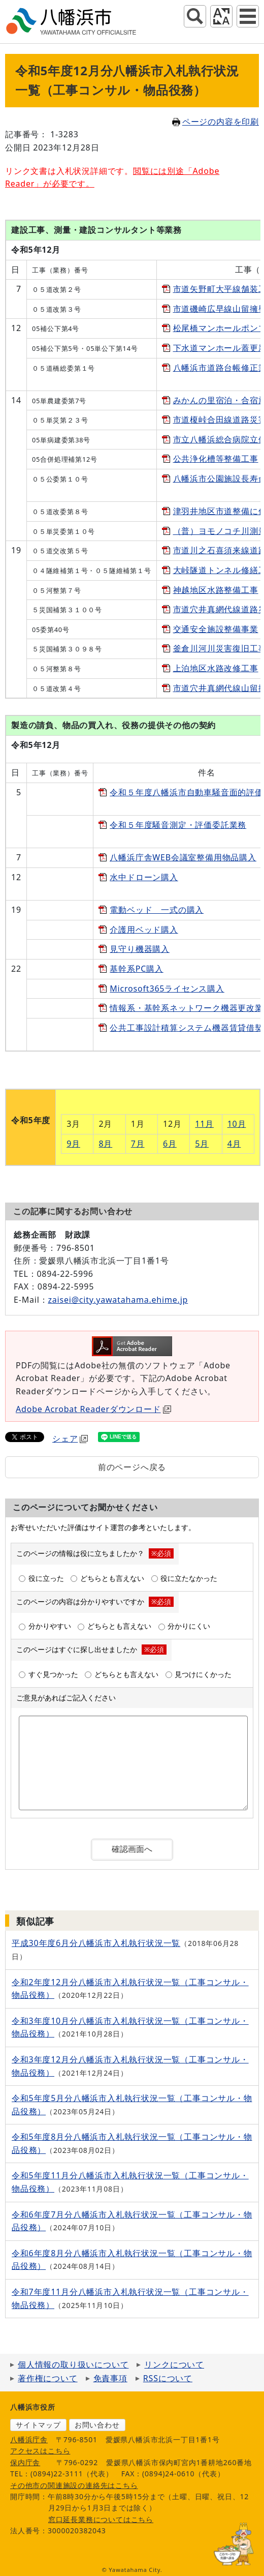  I want to click on 9月, so click(73, 1143).